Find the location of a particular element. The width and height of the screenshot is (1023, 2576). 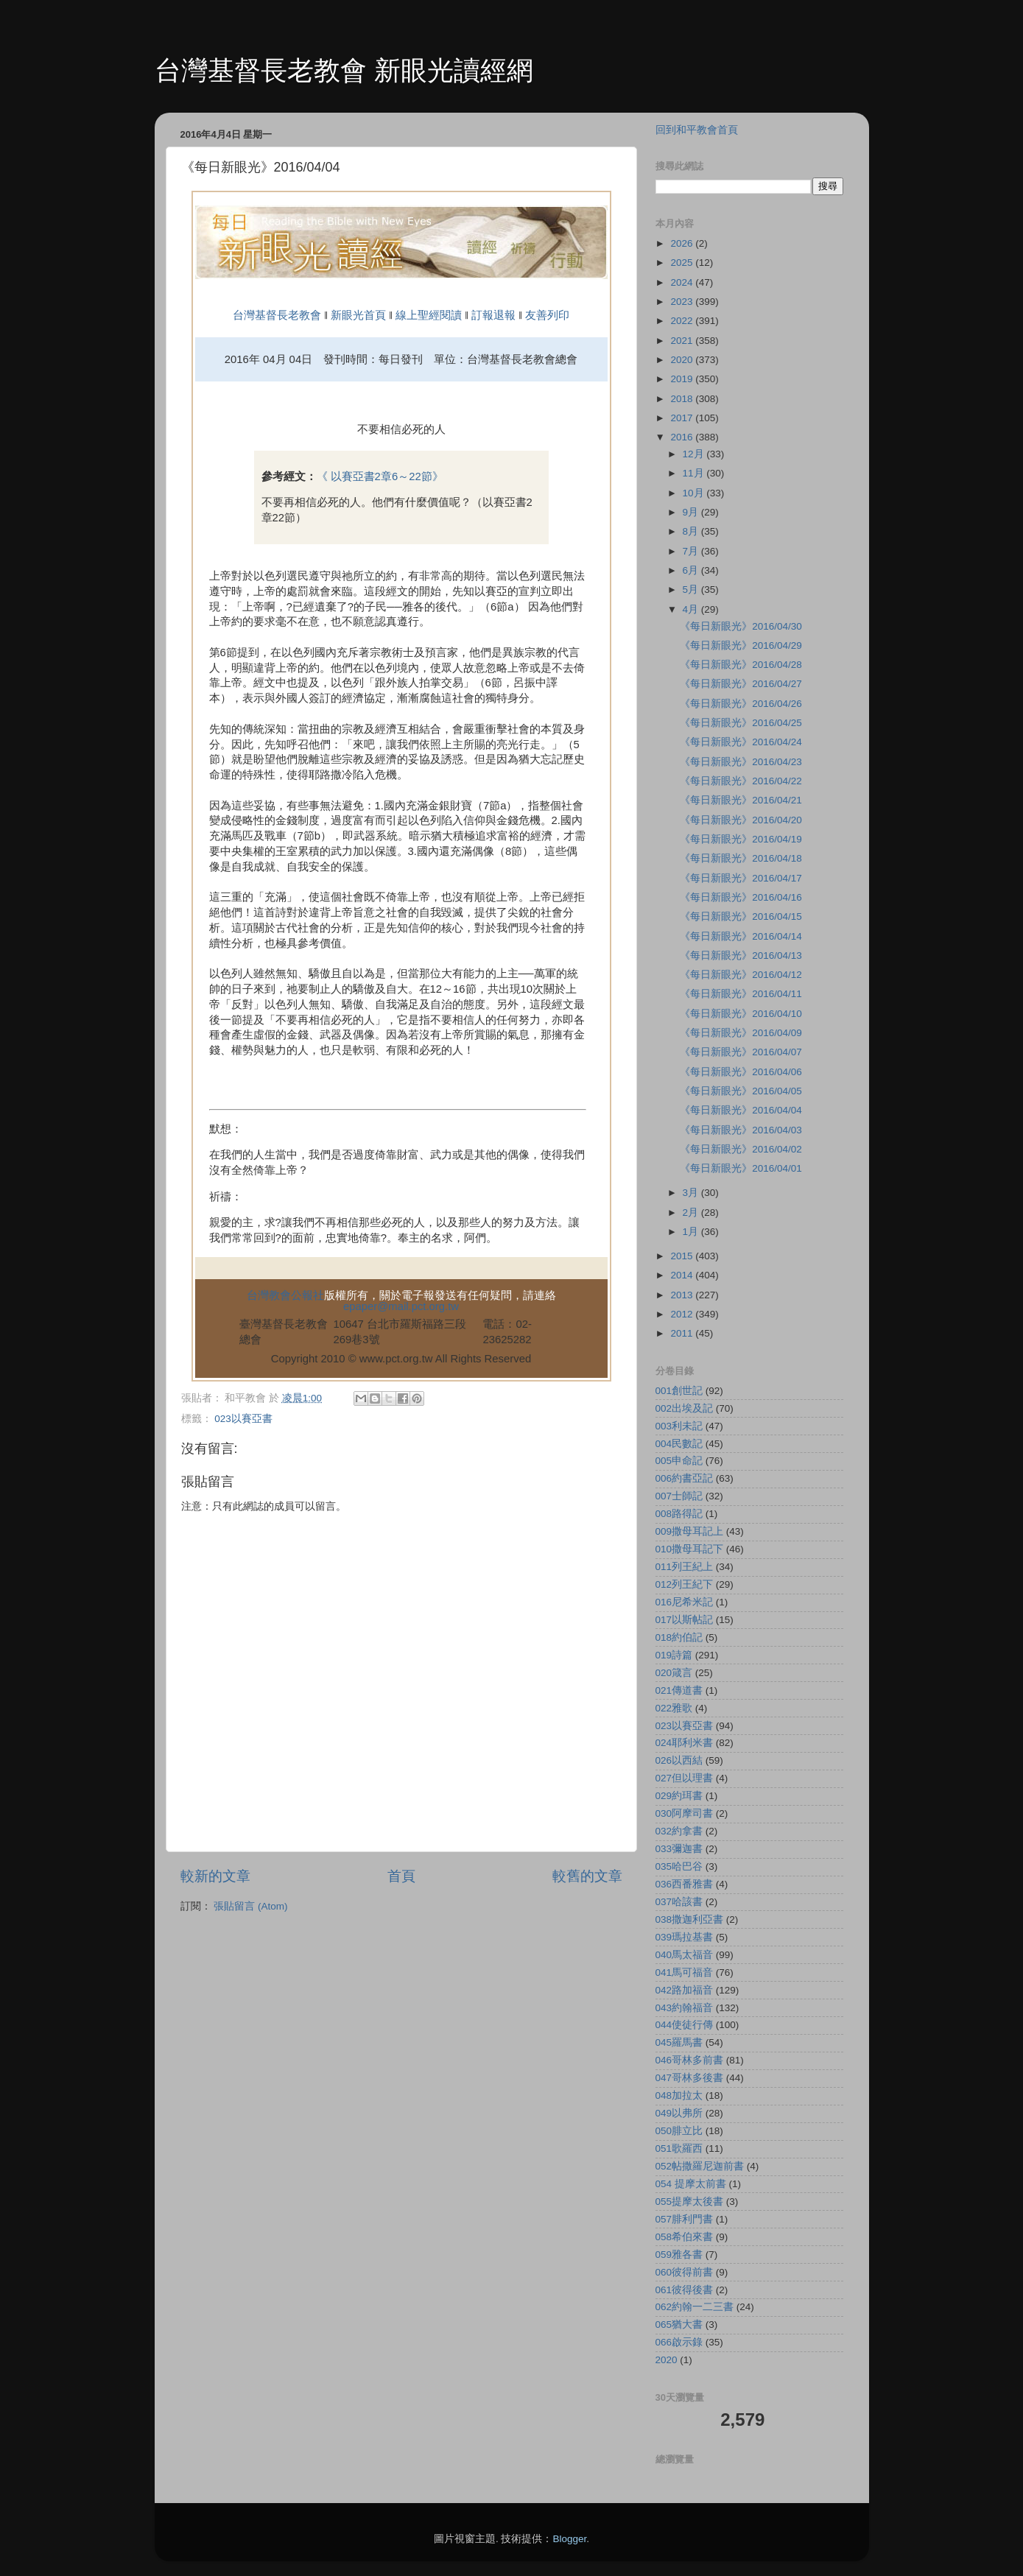

2018 is located at coordinates (682, 398).